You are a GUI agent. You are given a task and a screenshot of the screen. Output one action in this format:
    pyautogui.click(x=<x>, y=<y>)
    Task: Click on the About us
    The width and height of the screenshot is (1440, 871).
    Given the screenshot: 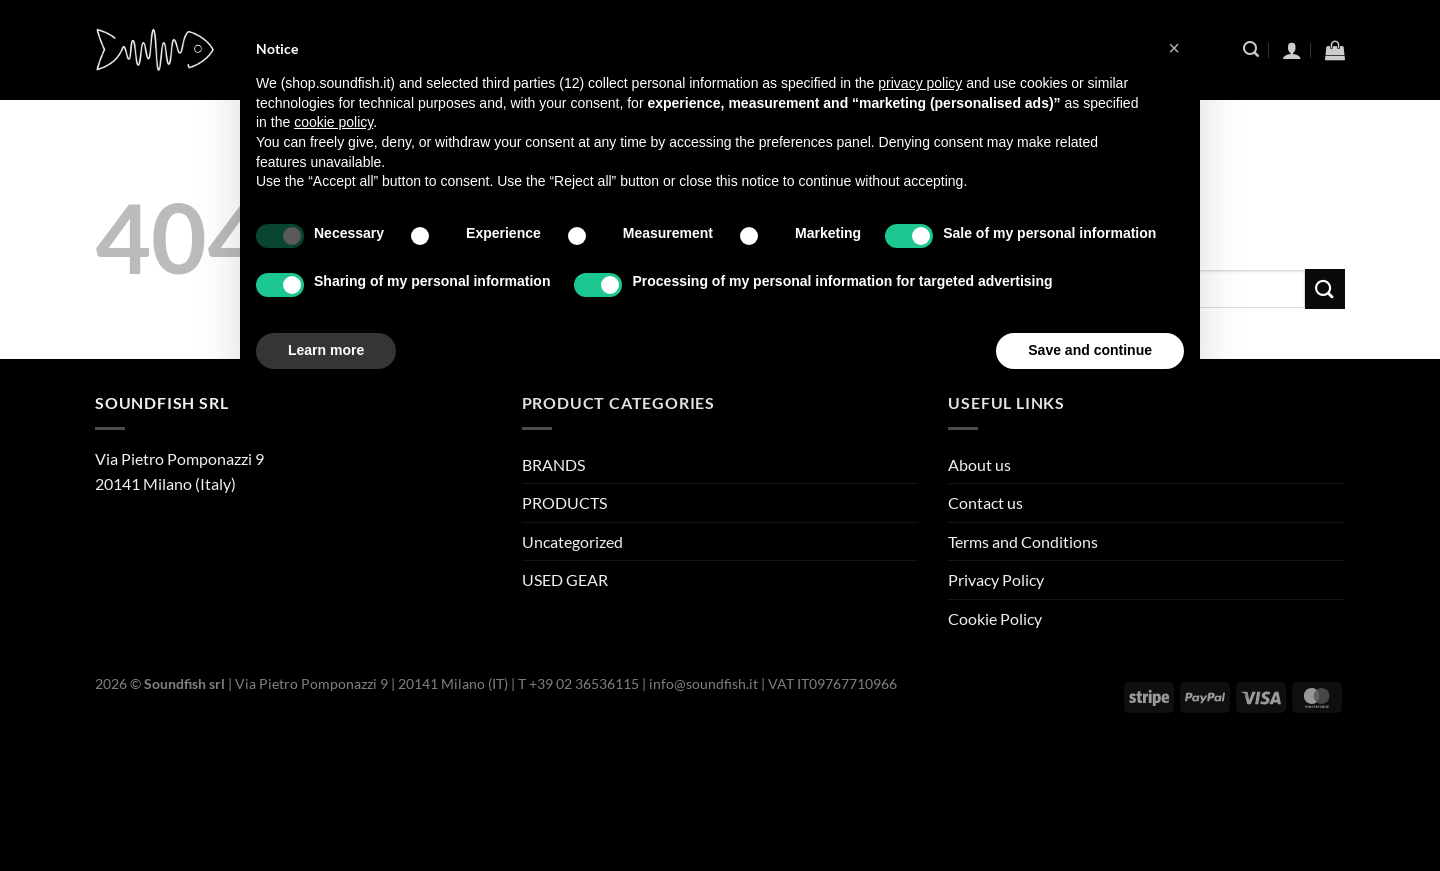 What is the action you would take?
    pyautogui.click(x=979, y=464)
    